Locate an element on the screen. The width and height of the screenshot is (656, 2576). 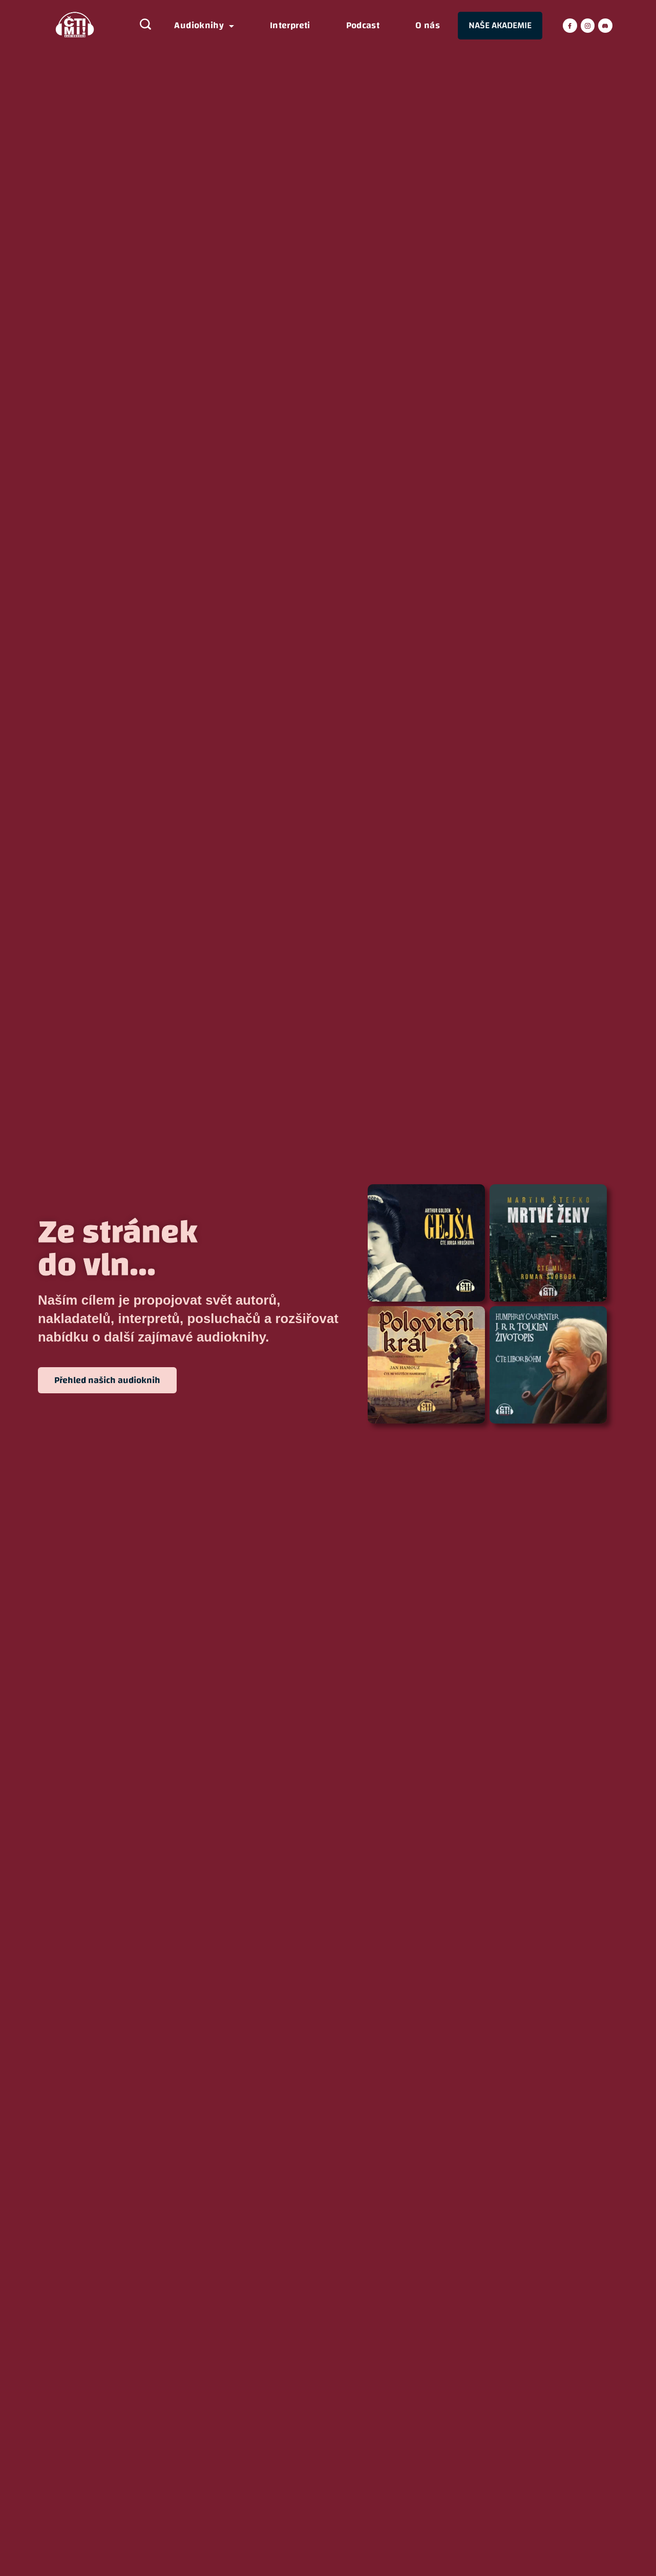
Interpreti is located at coordinates (290, 25).